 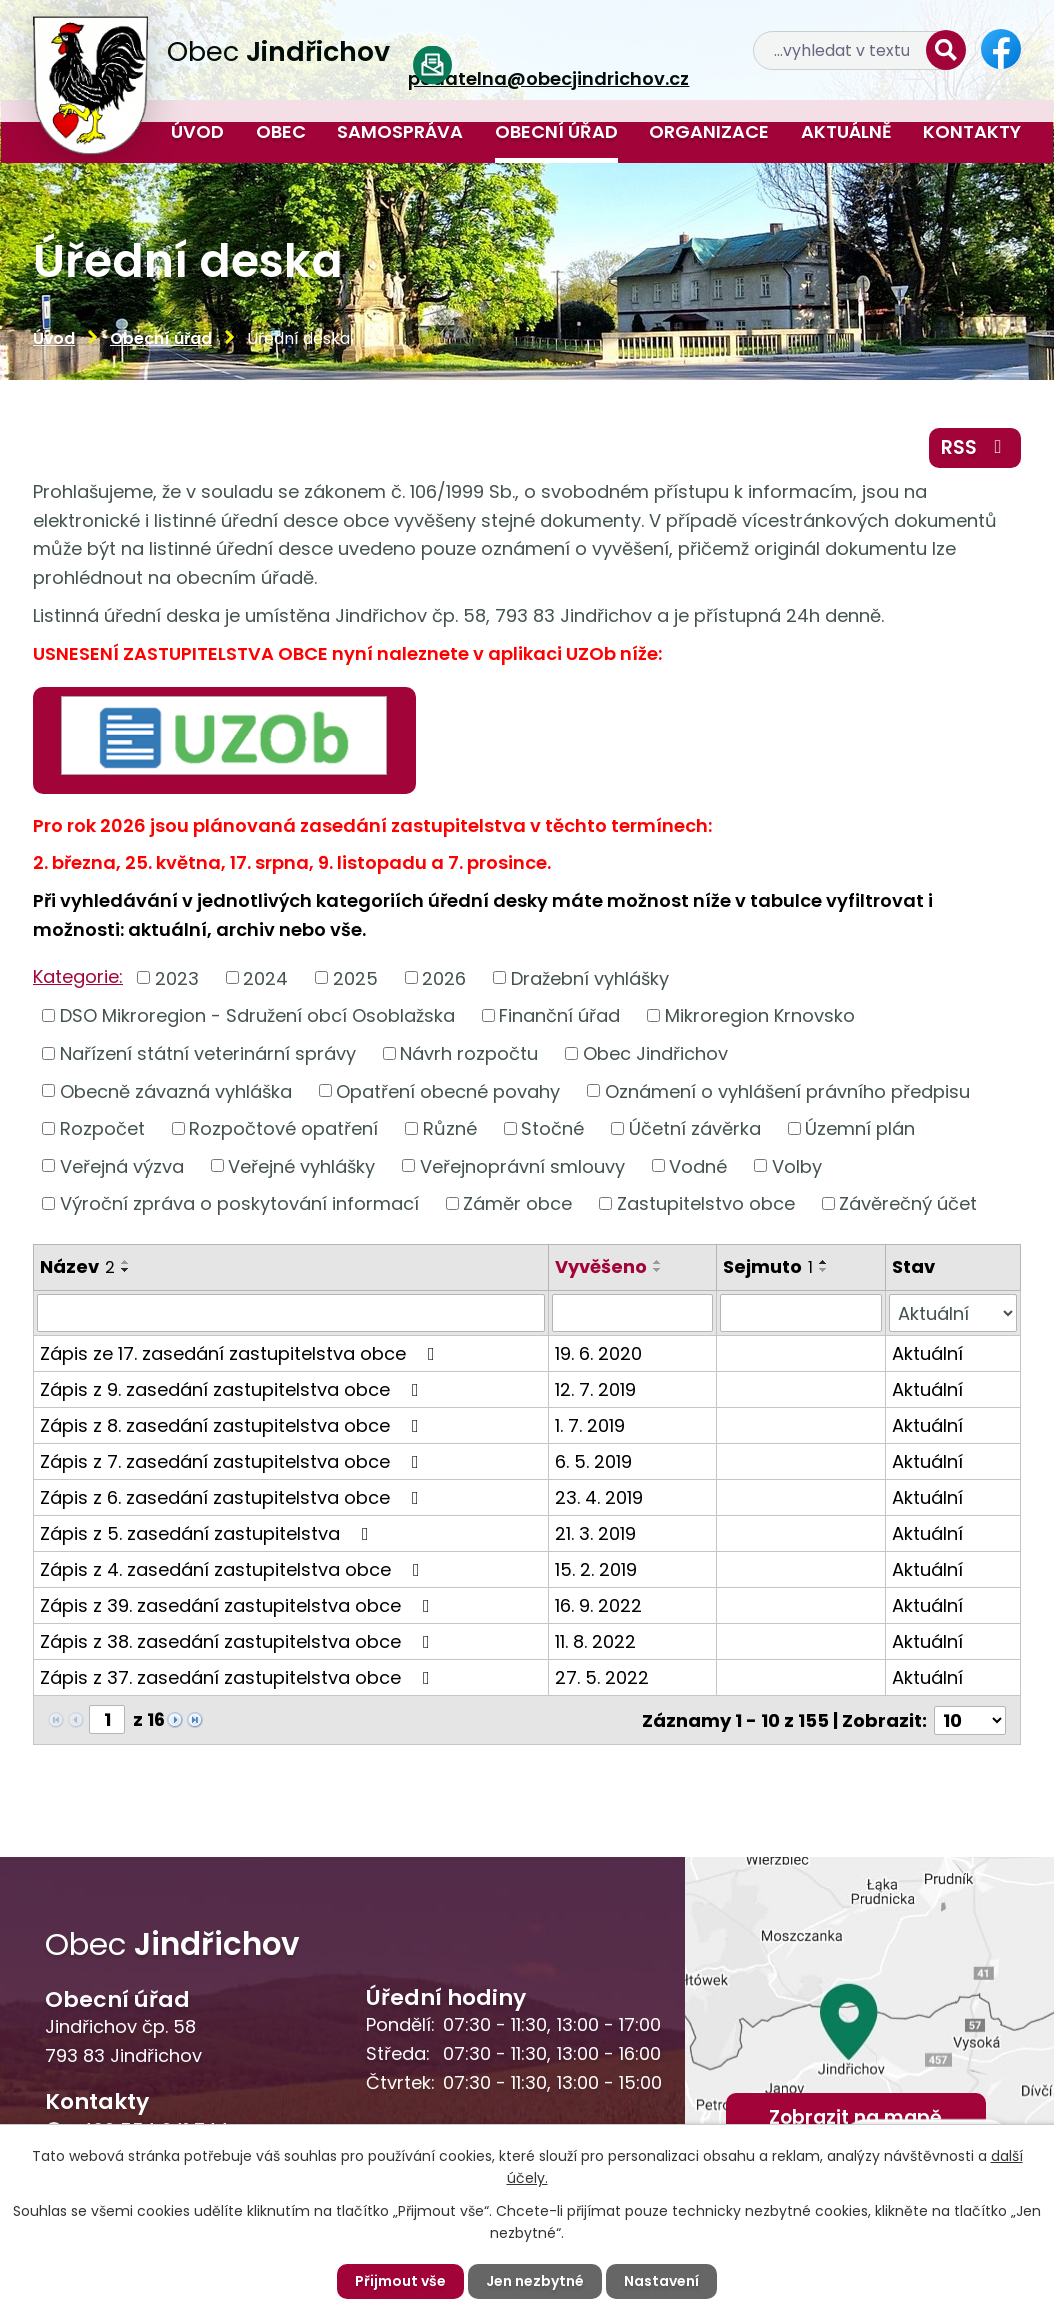 What do you see at coordinates (598, 1353) in the screenshot?
I see `19. 6. 2020` at bounding box center [598, 1353].